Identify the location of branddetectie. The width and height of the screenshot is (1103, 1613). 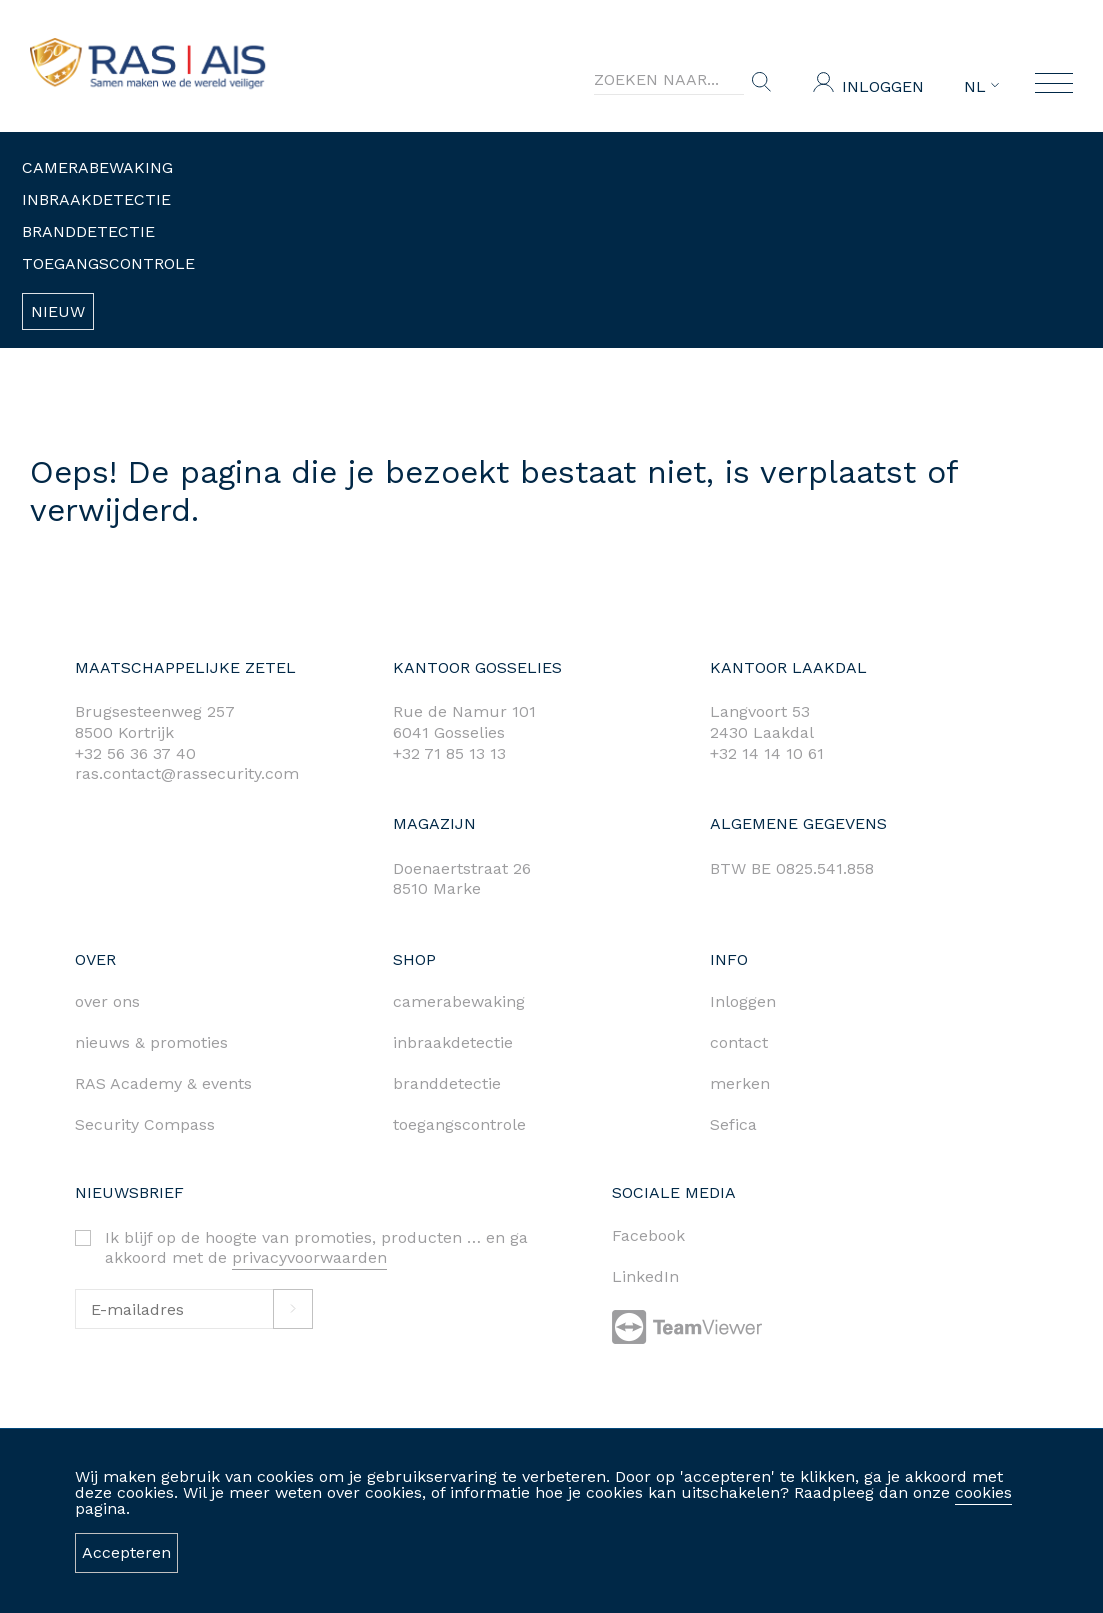
(447, 1083).